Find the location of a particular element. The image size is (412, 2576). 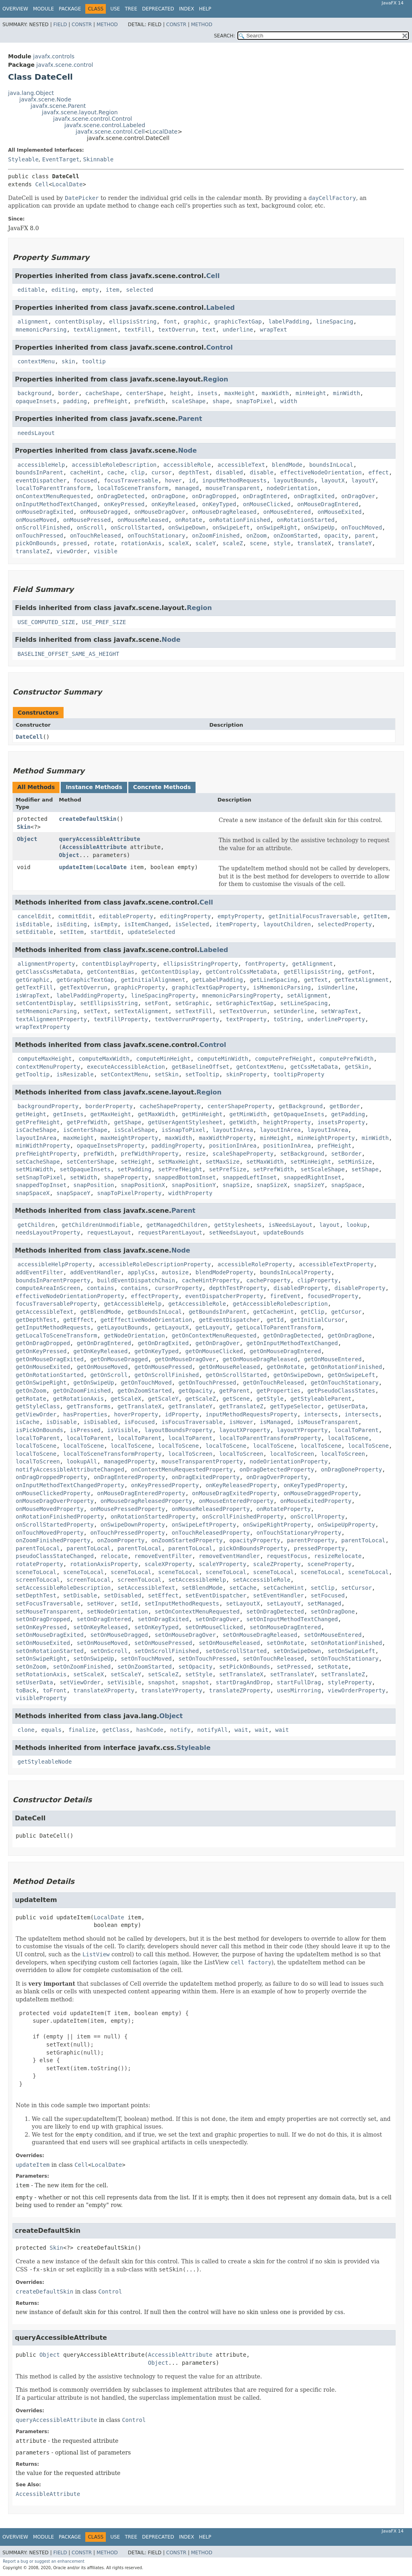

setOnScrollFinished is located at coordinates (166, 1651).